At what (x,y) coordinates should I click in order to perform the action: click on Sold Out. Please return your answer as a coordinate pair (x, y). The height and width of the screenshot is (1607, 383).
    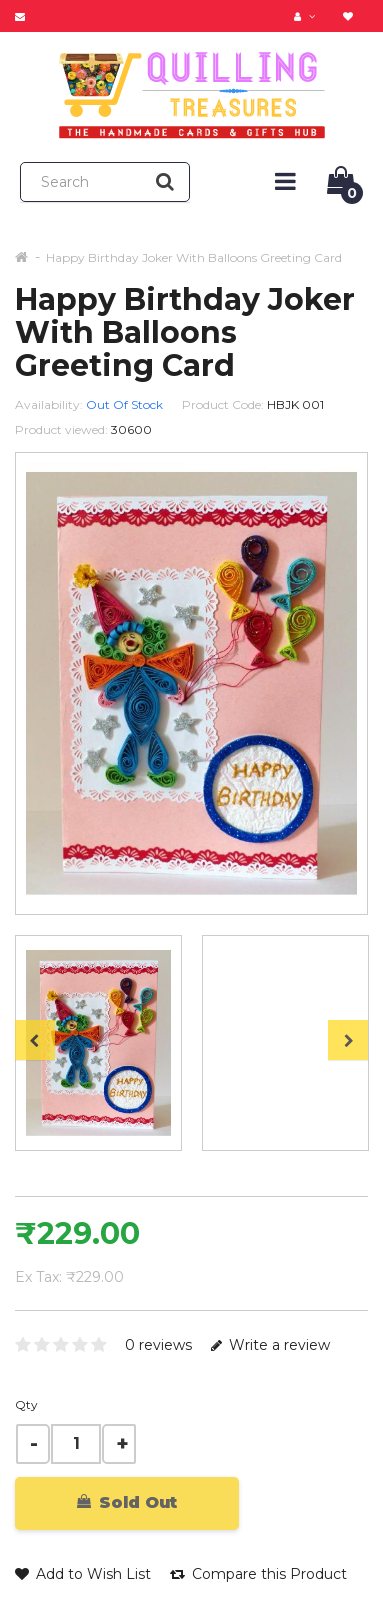
    Looking at the image, I should click on (127, 1502).